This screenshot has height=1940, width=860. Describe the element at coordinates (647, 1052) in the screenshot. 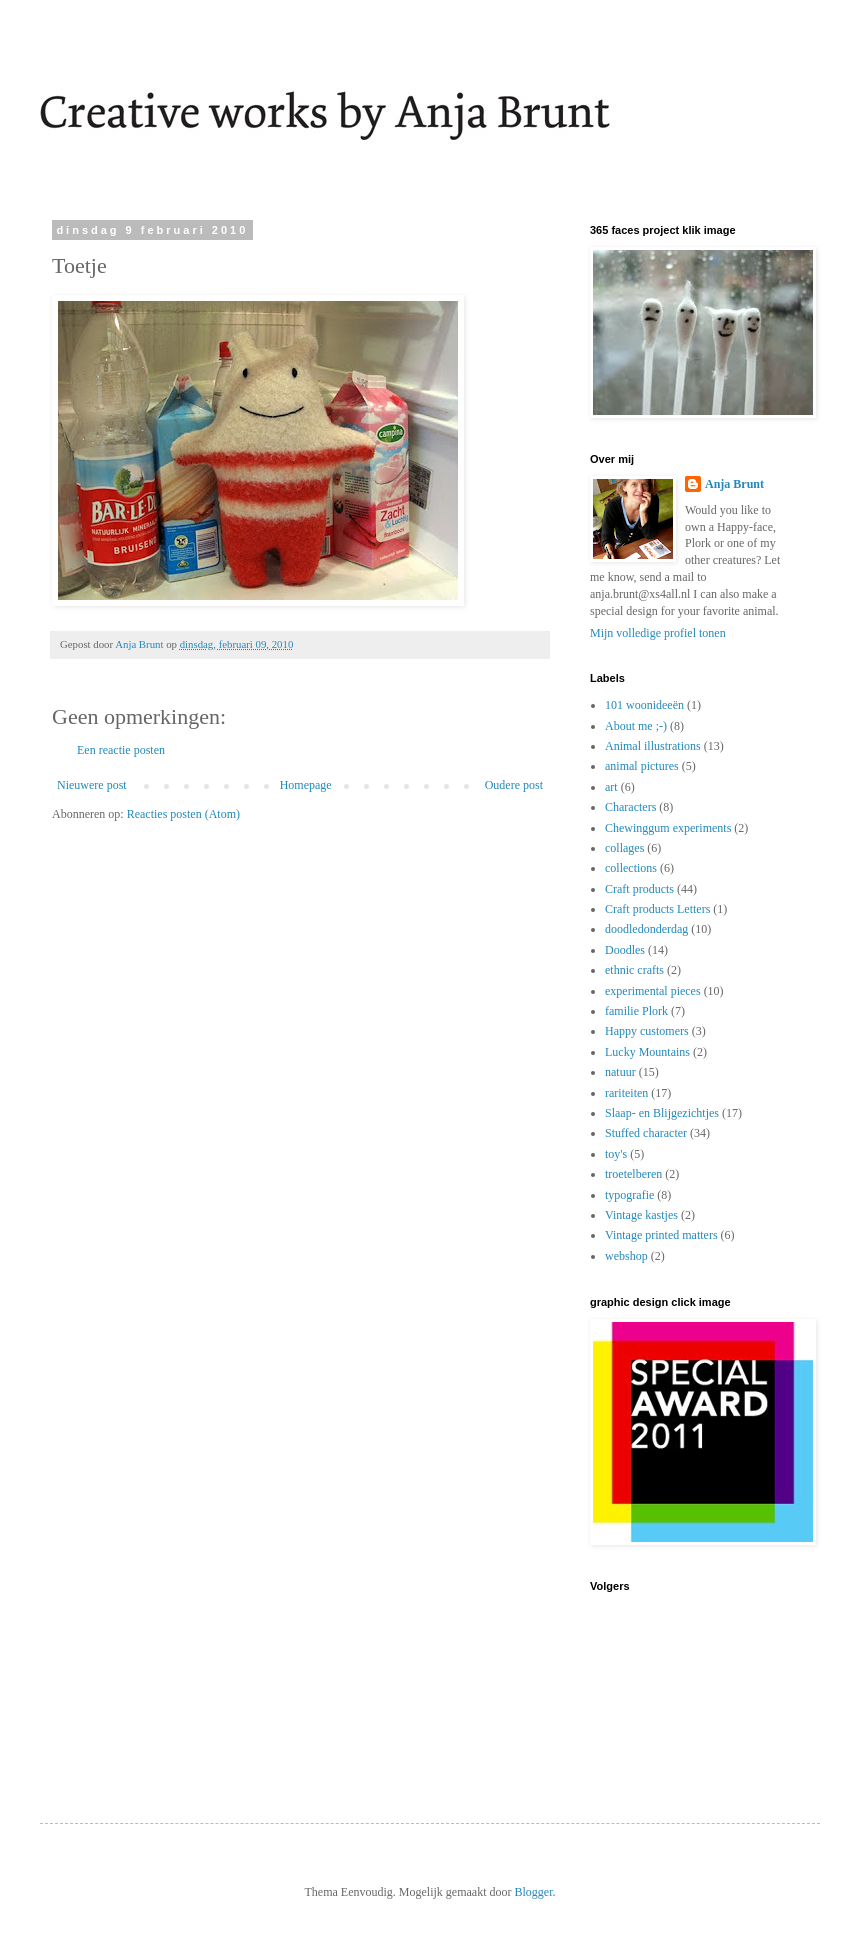

I see `Lucky Mountains` at that location.